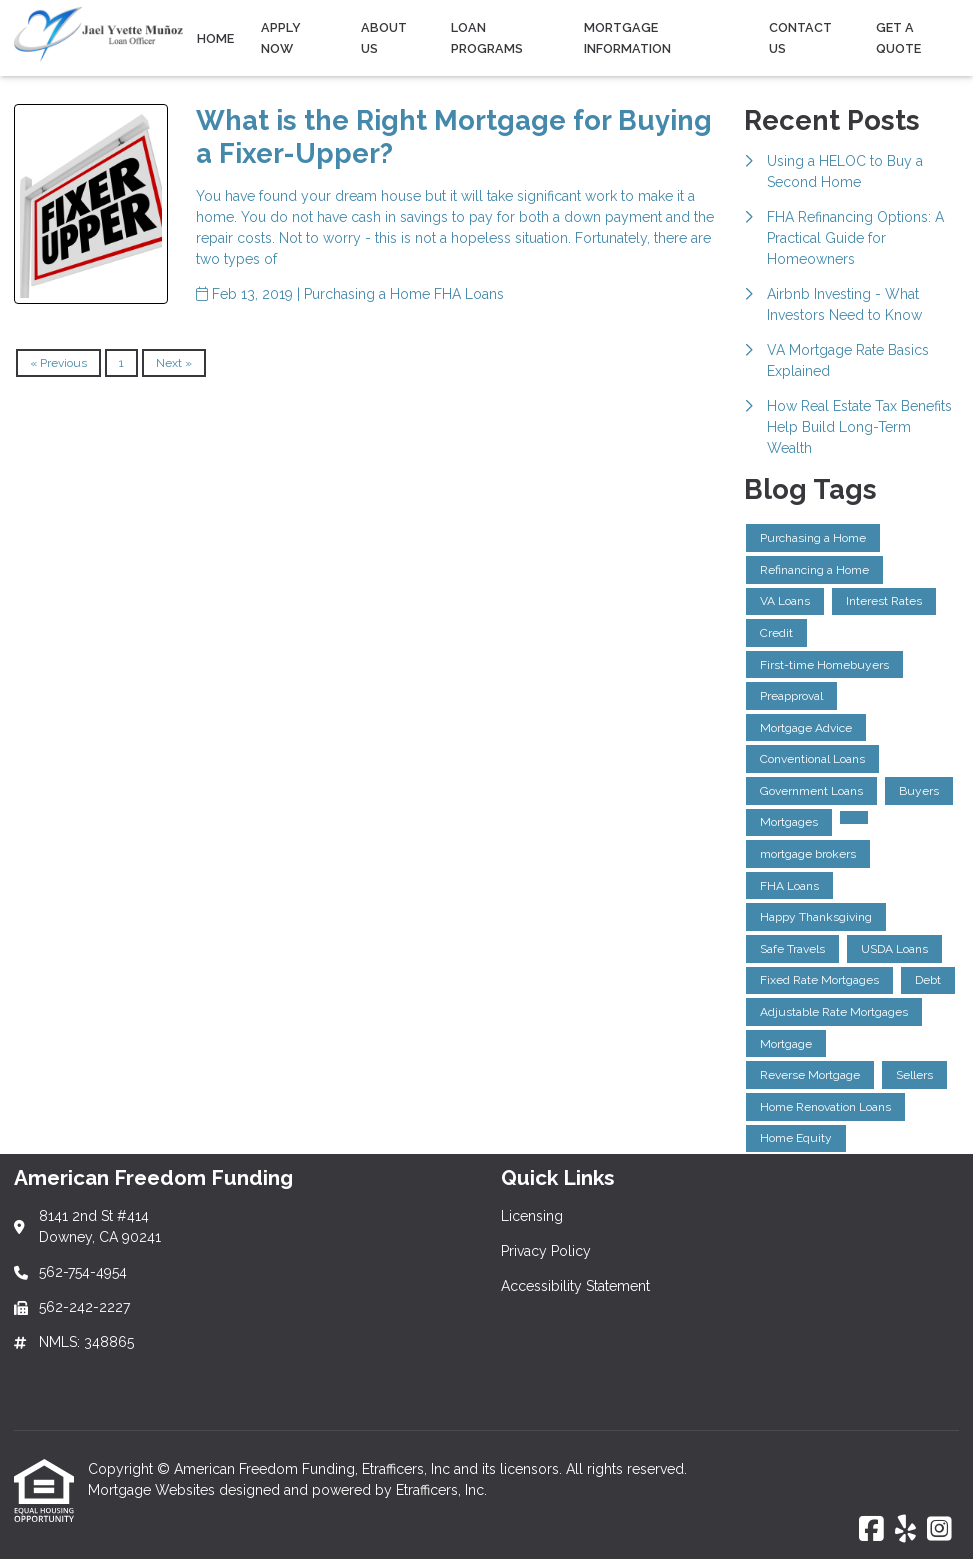  What do you see at coordinates (905, 1530) in the screenshot?
I see `[Yelp]` at bounding box center [905, 1530].